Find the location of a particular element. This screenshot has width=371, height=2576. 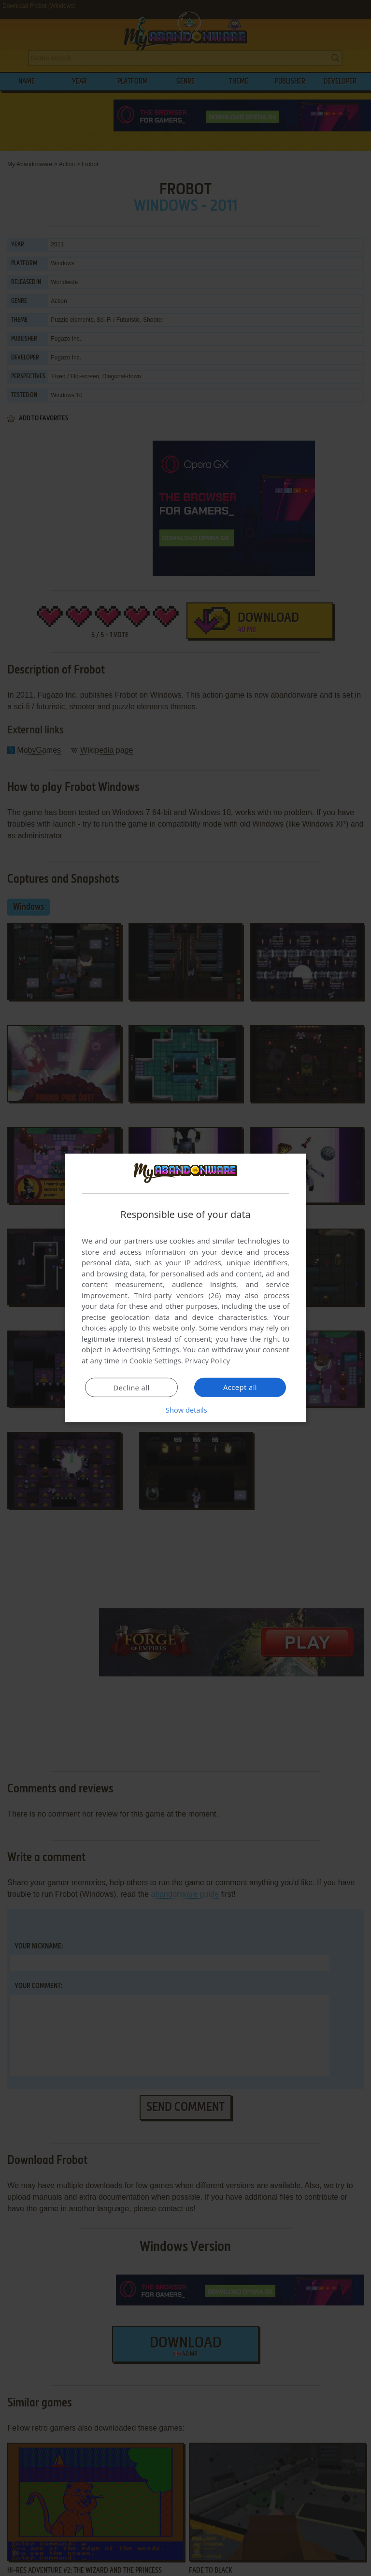

Third-party vendors (26) [Third-party vendors] is located at coordinates (177, 1295).